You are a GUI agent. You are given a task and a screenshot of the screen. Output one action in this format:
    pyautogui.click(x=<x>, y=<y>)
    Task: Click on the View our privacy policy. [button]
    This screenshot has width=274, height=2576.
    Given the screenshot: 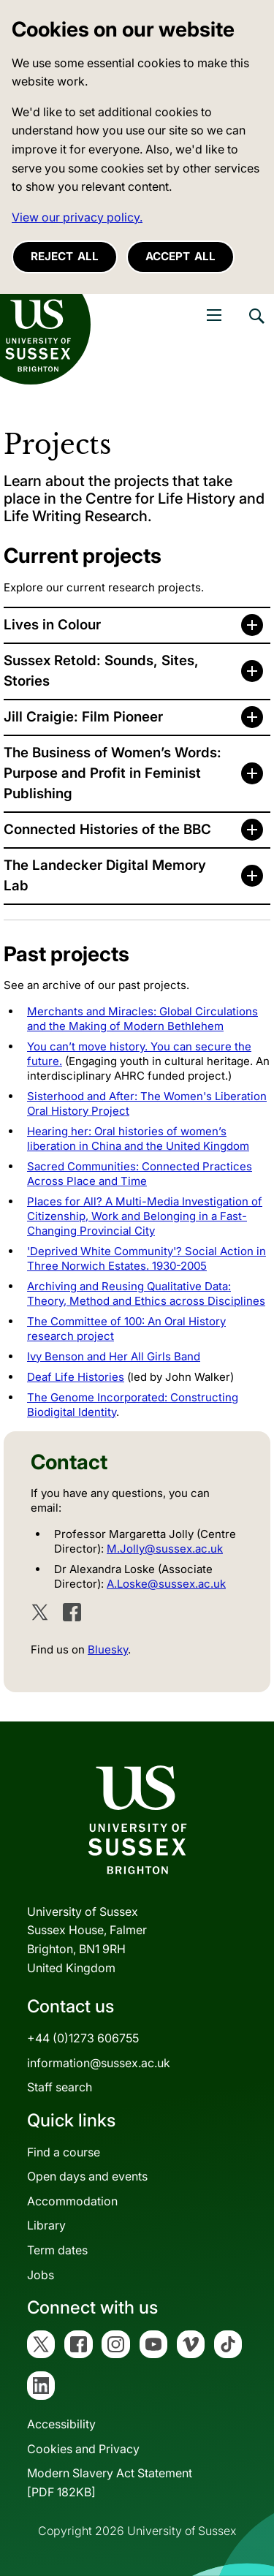 What is the action you would take?
    pyautogui.click(x=77, y=217)
    